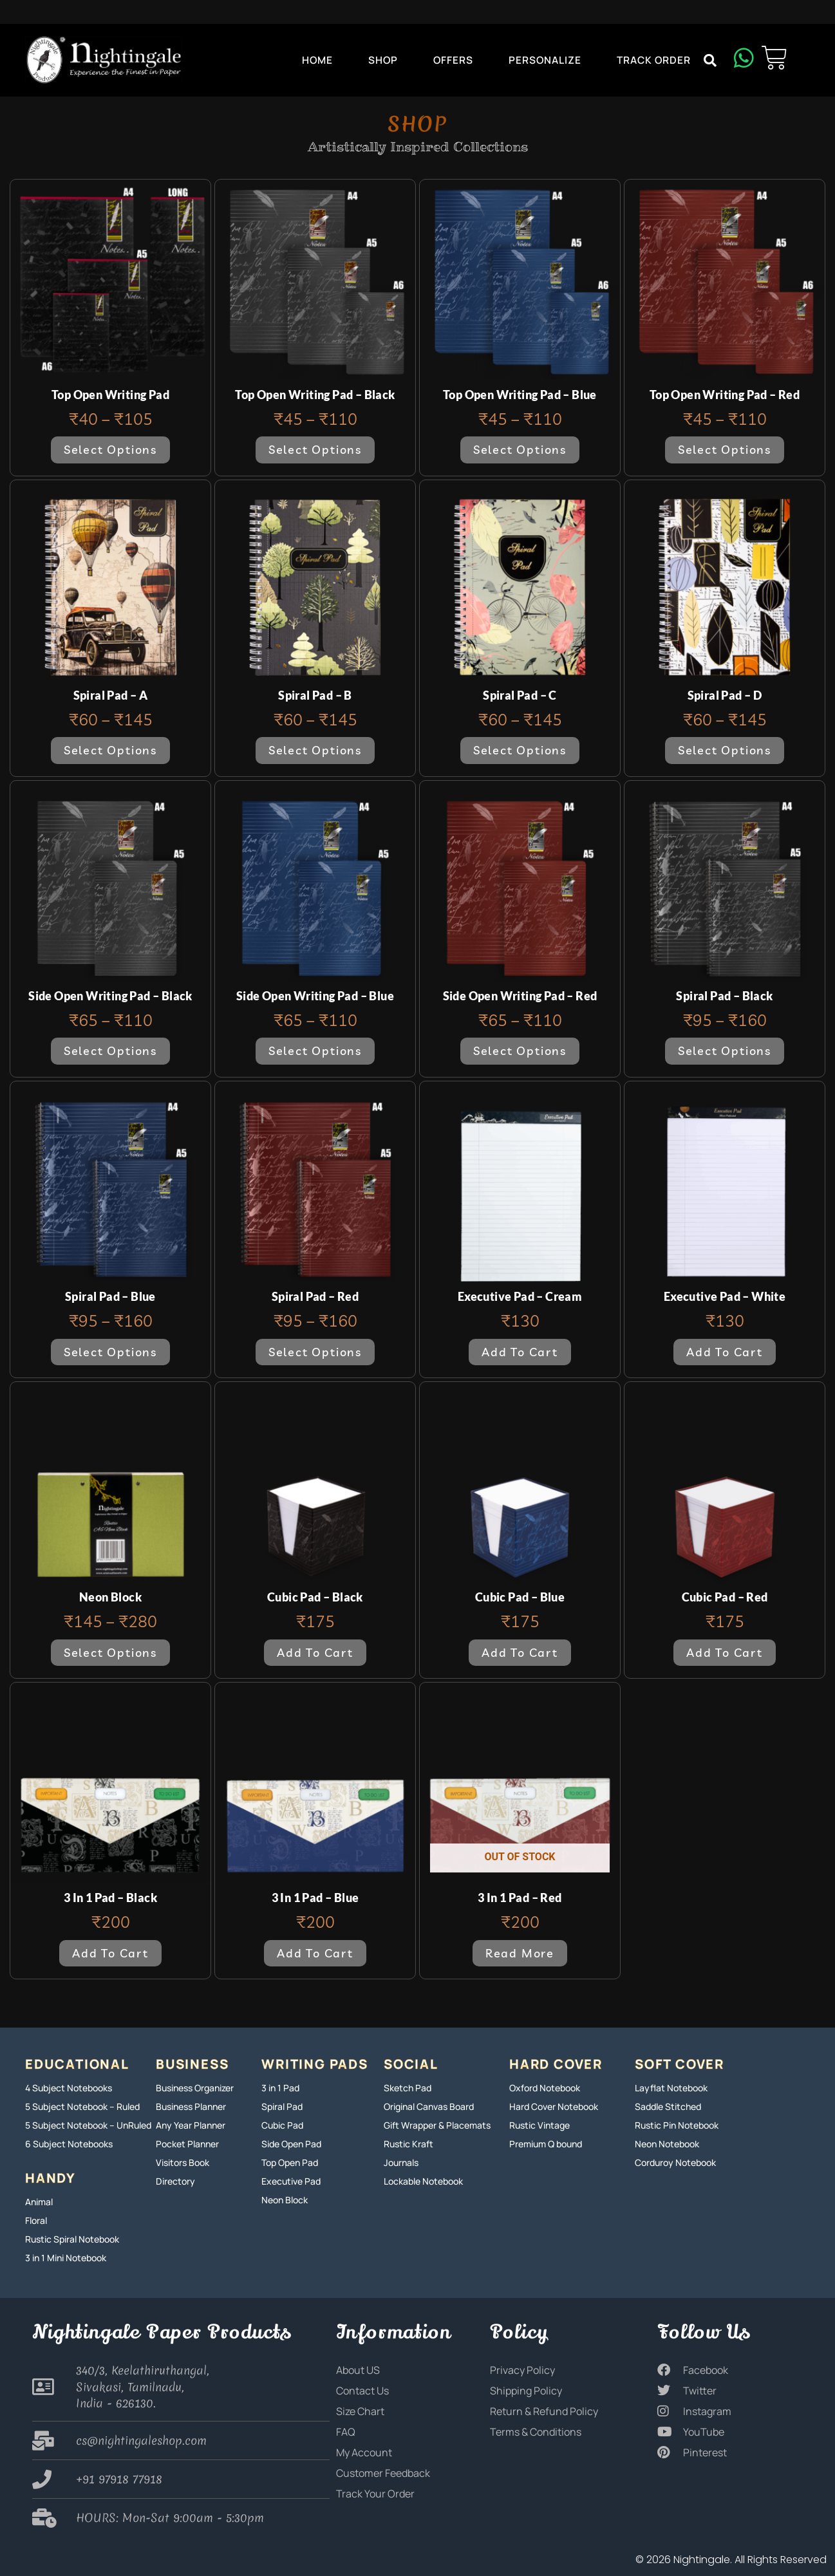  I want to click on Select options [Select options for “Top Open Writing Pad”], so click(110, 449).